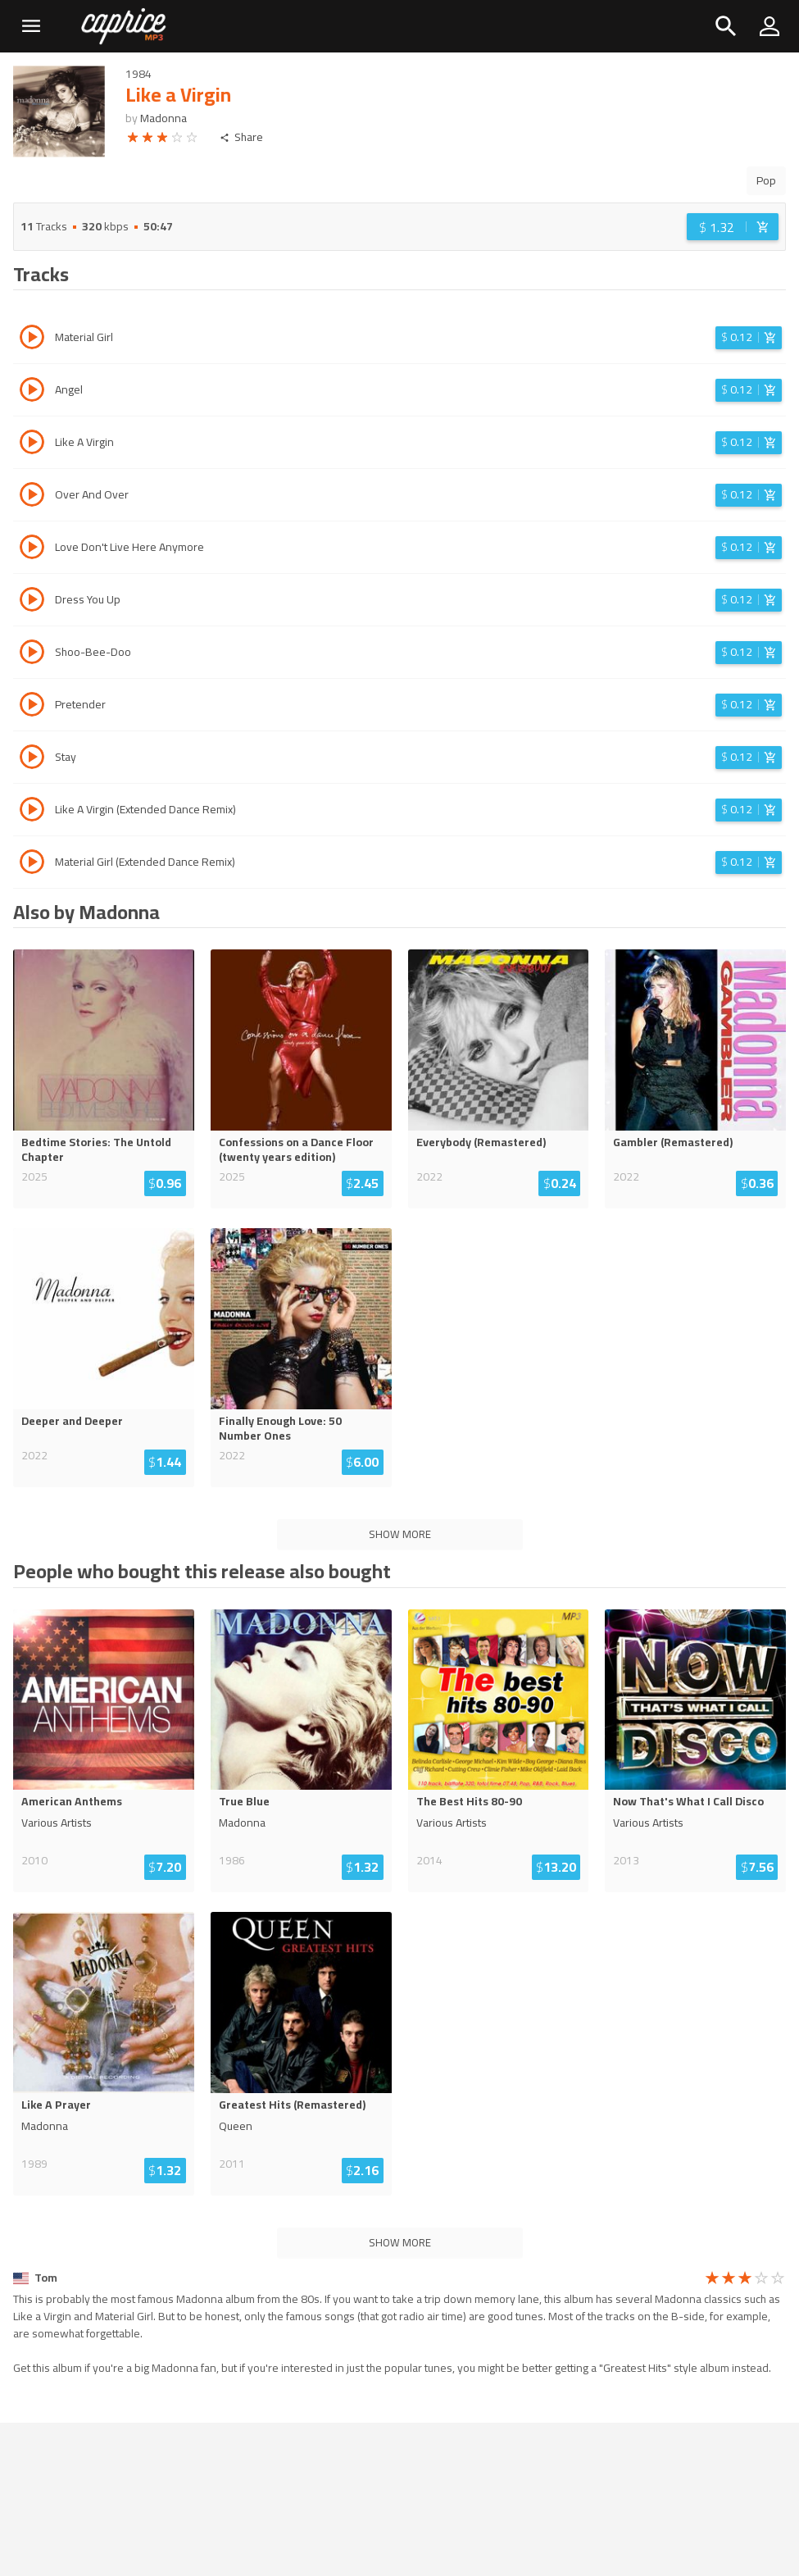 The width and height of the screenshot is (799, 2576). I want to click on [Play track Angel], so click(32, 392).